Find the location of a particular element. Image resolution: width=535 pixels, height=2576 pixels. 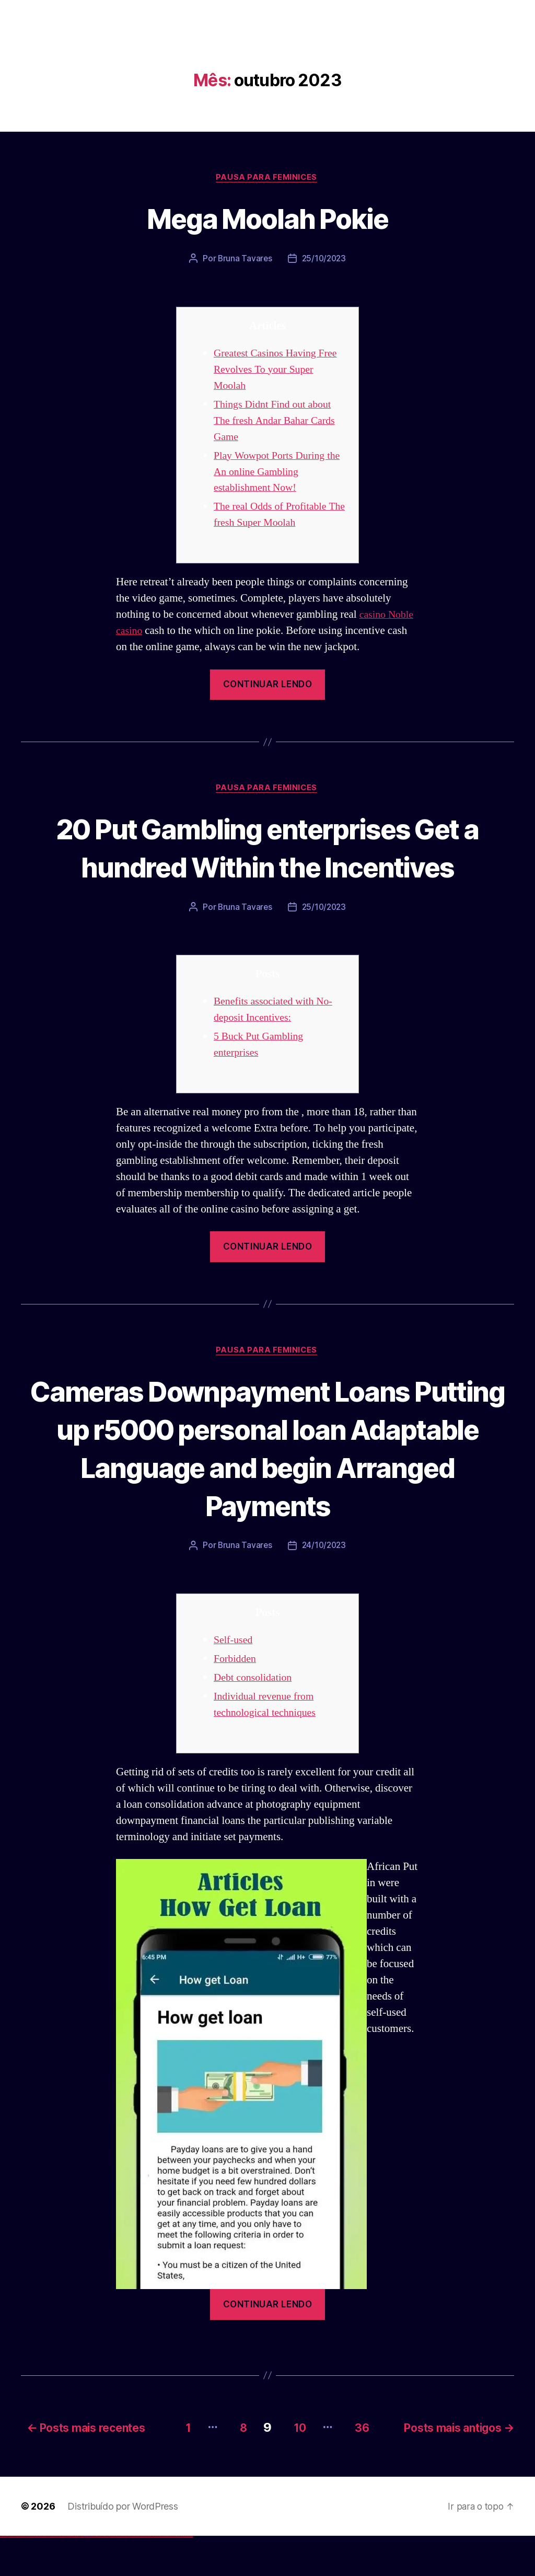

Greatest Casinos Having Free Revolves To your Super Moolah is located at coordinates (279, 370).